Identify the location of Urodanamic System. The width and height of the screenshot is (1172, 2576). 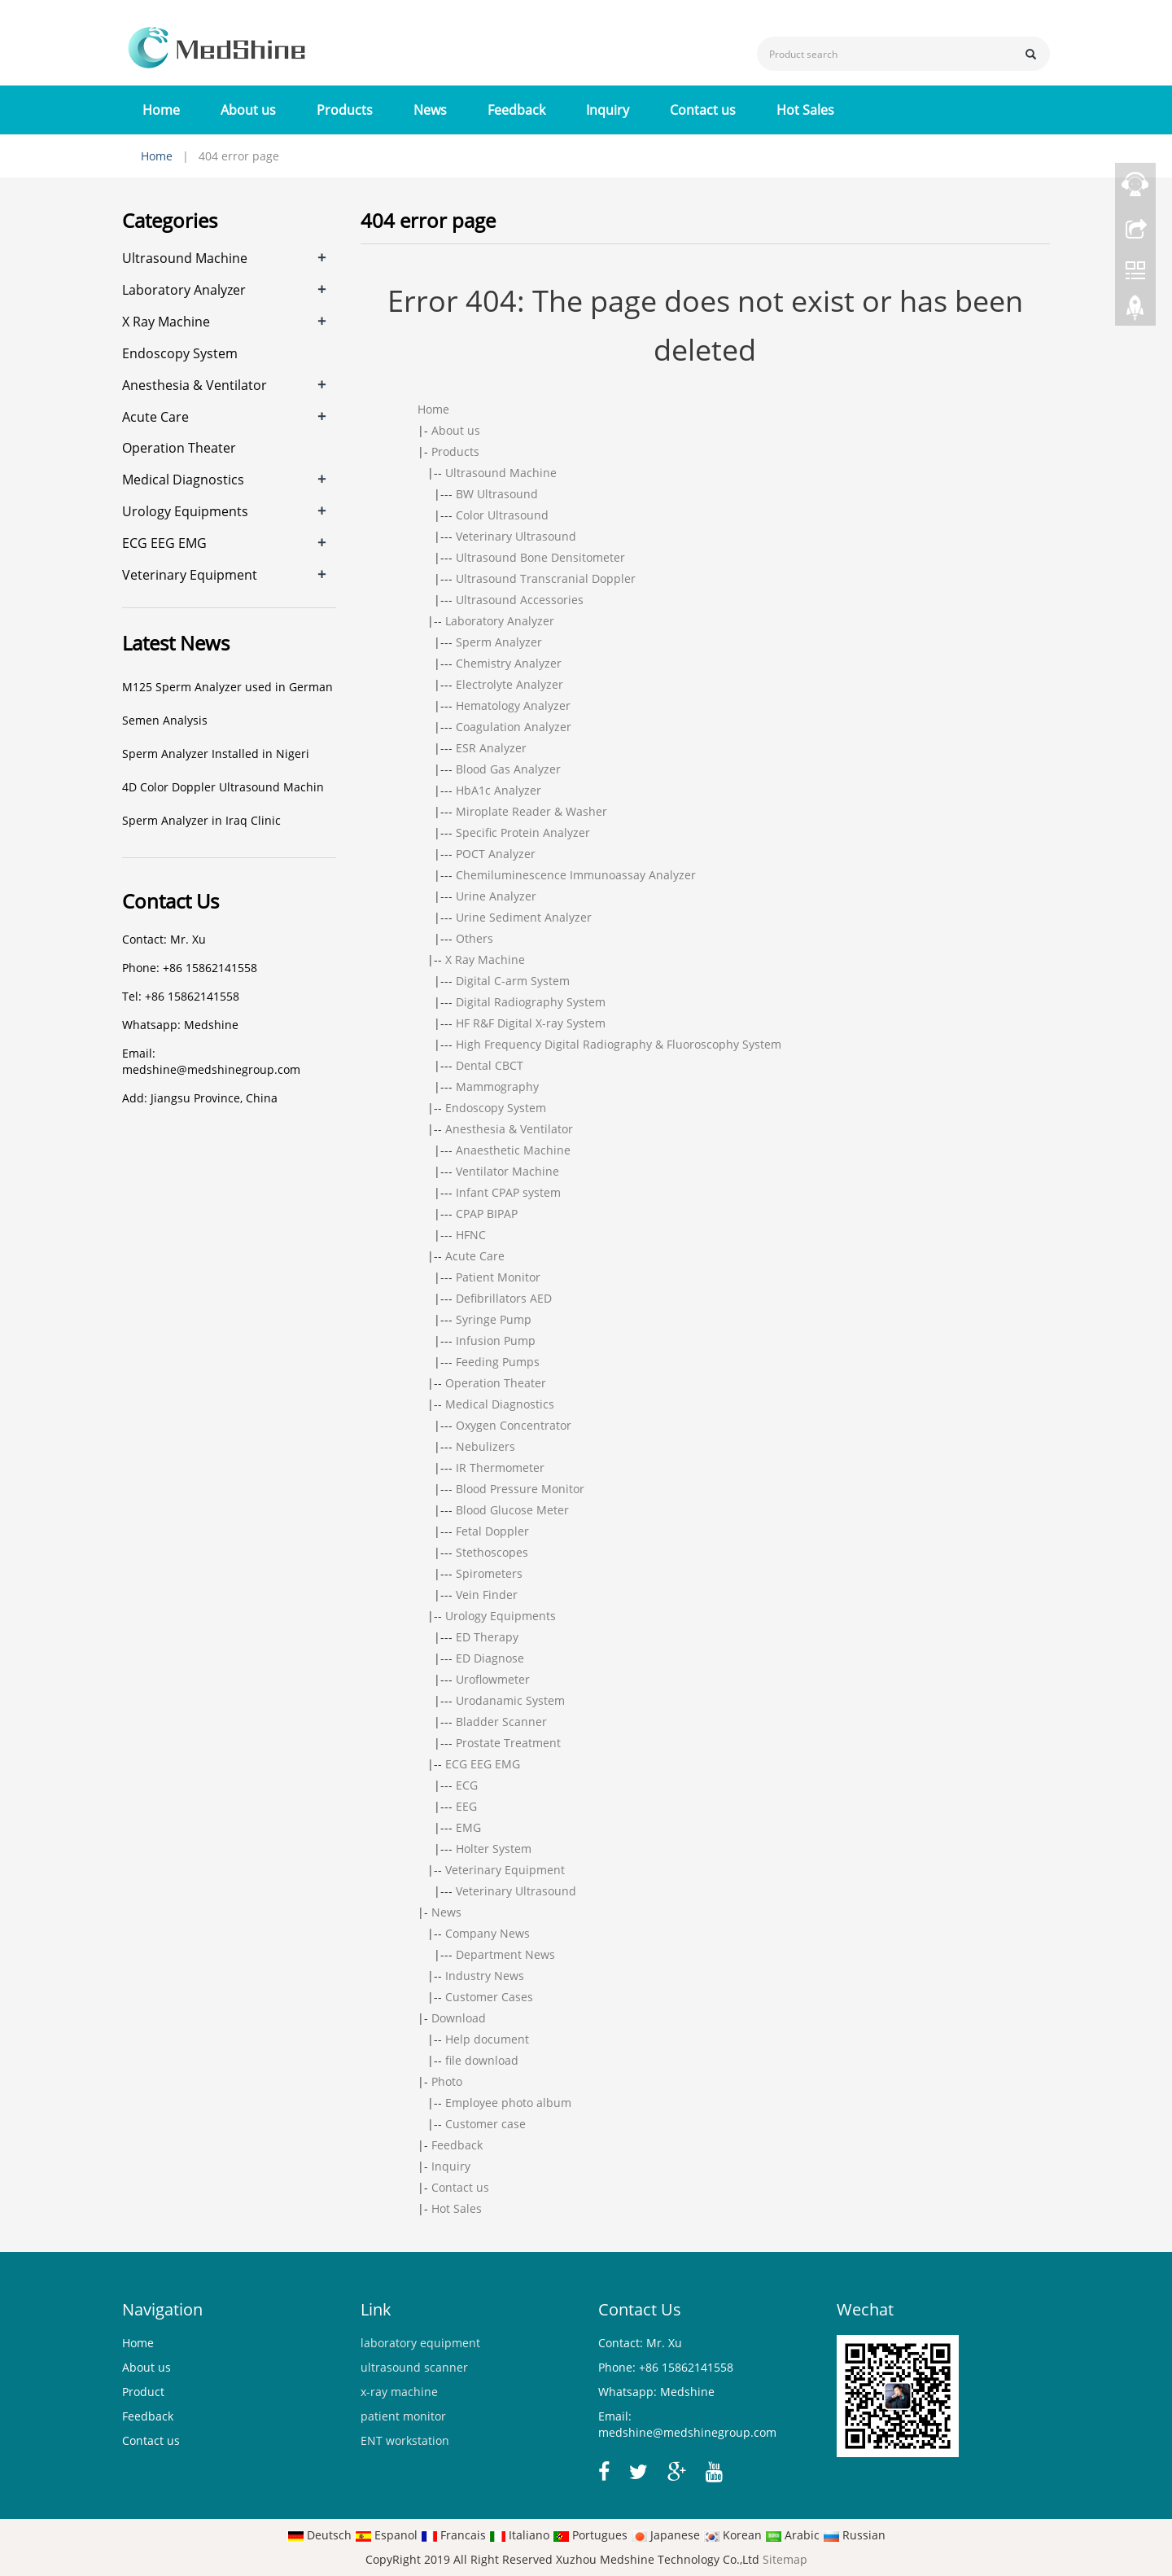
(510, 1700).